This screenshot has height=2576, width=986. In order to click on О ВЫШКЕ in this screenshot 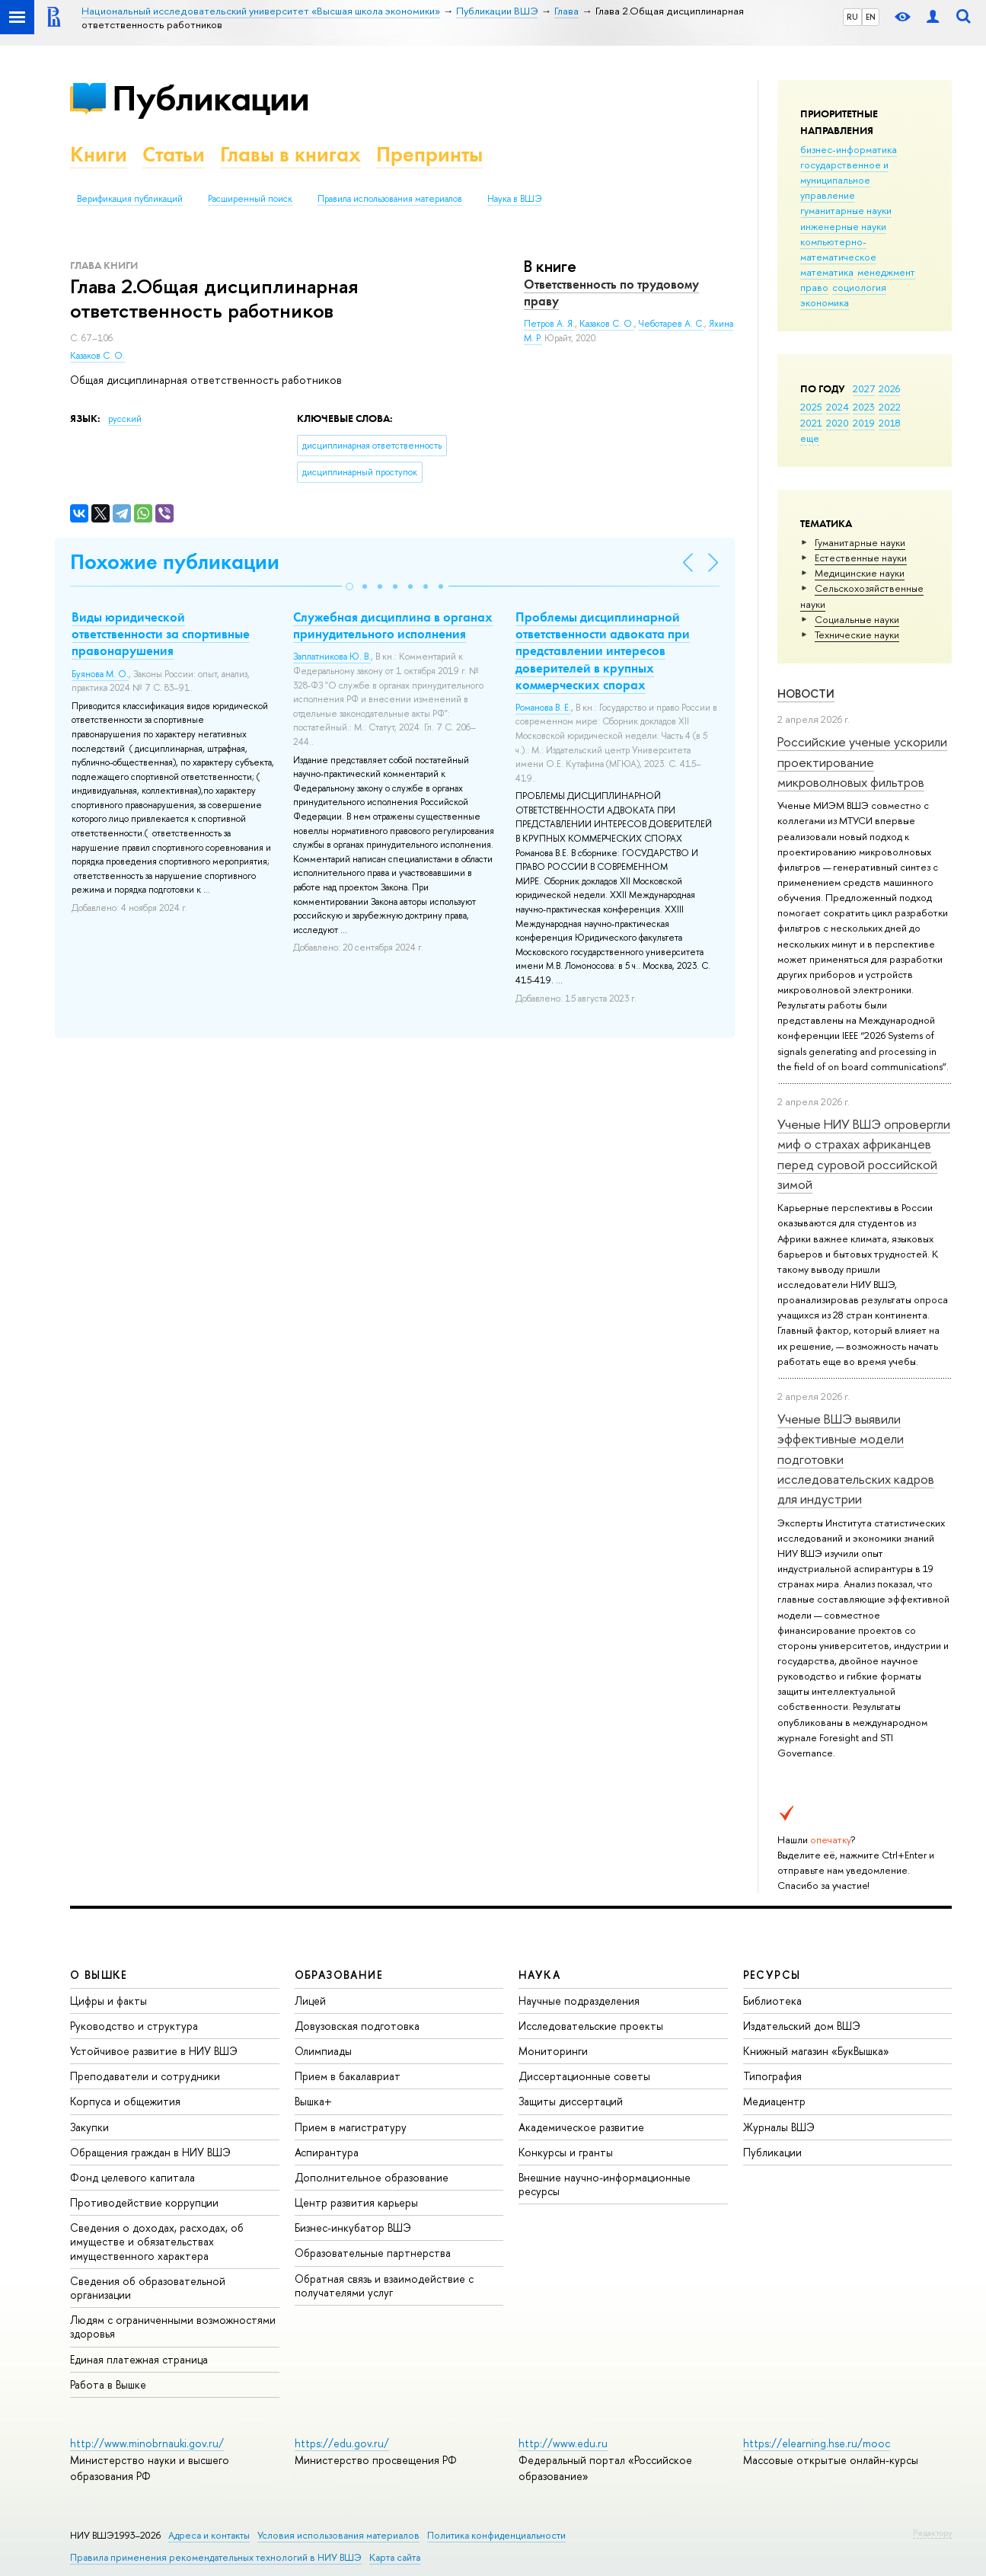, I will do `click(99, 1974)`.